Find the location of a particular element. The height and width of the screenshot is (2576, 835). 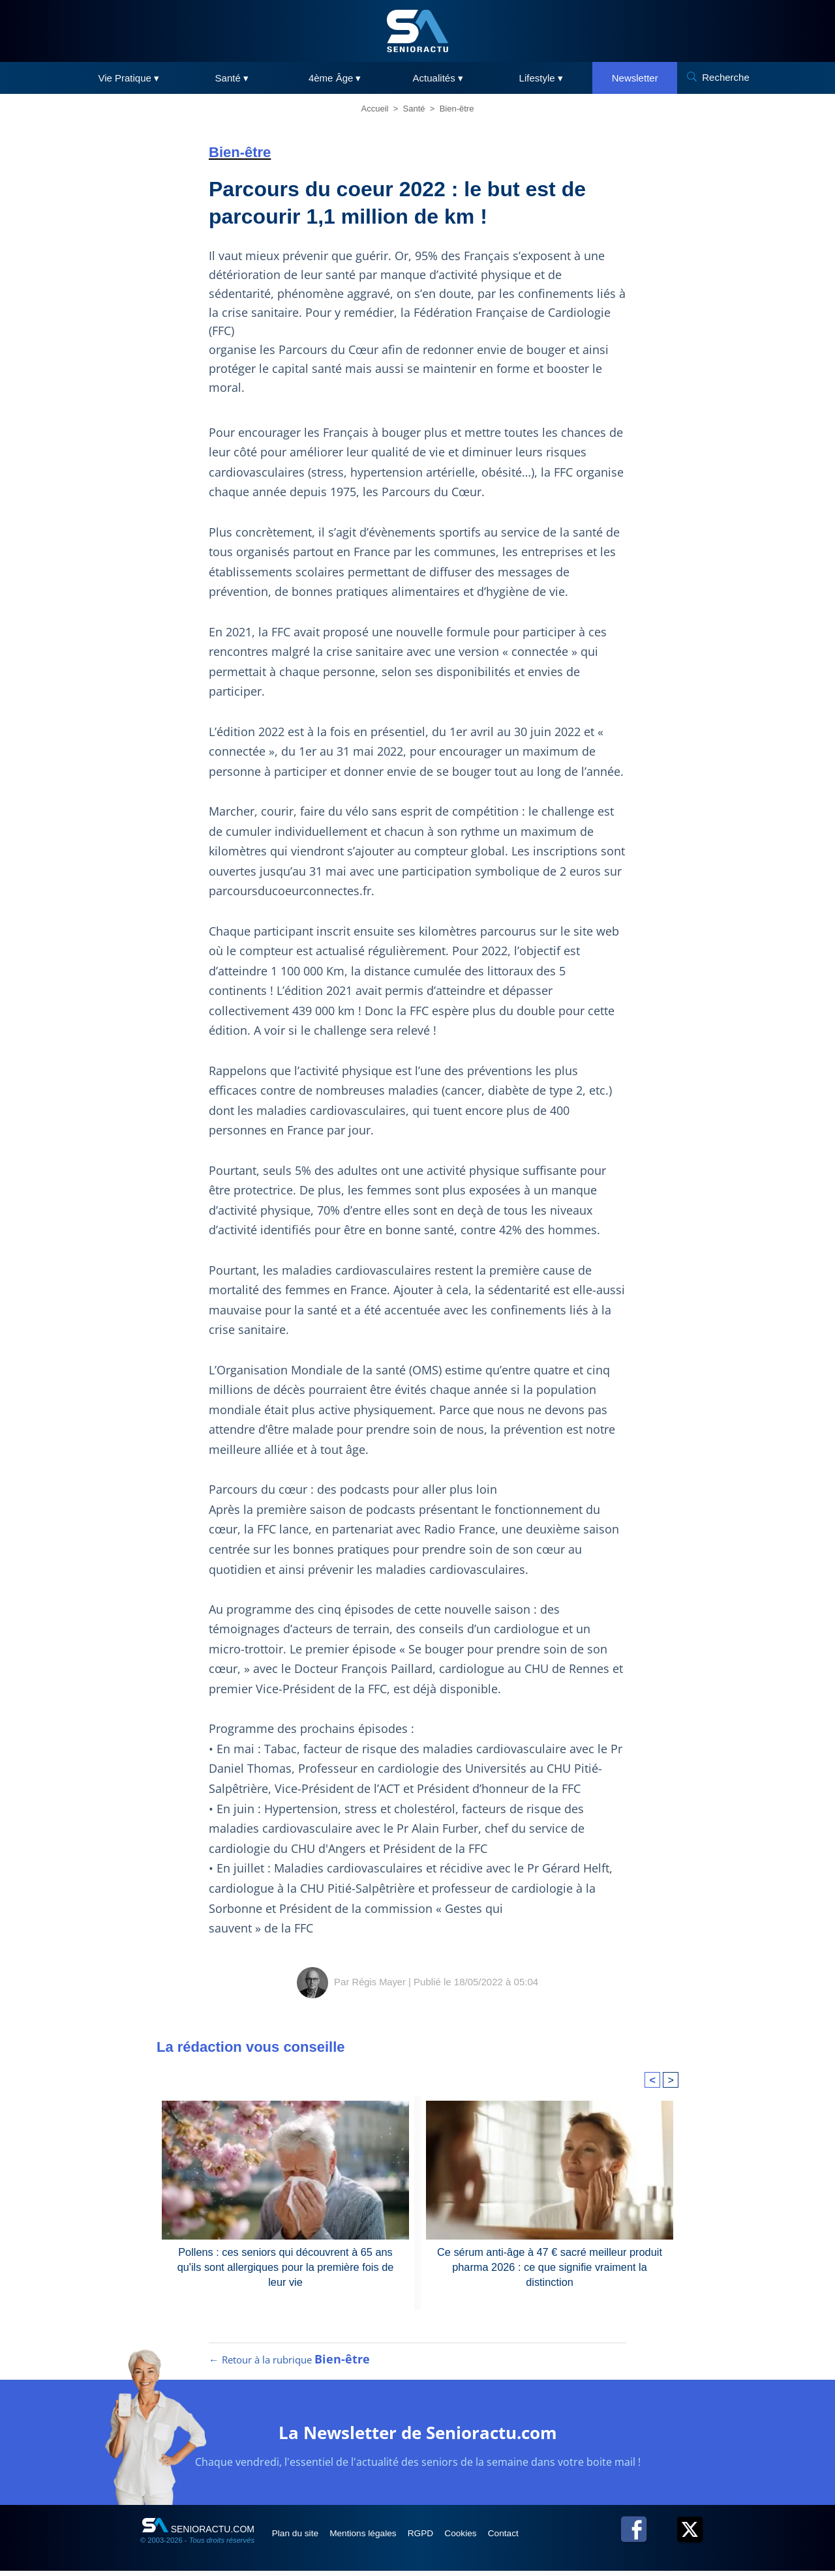

Santé is located at coordinates (414, 108).